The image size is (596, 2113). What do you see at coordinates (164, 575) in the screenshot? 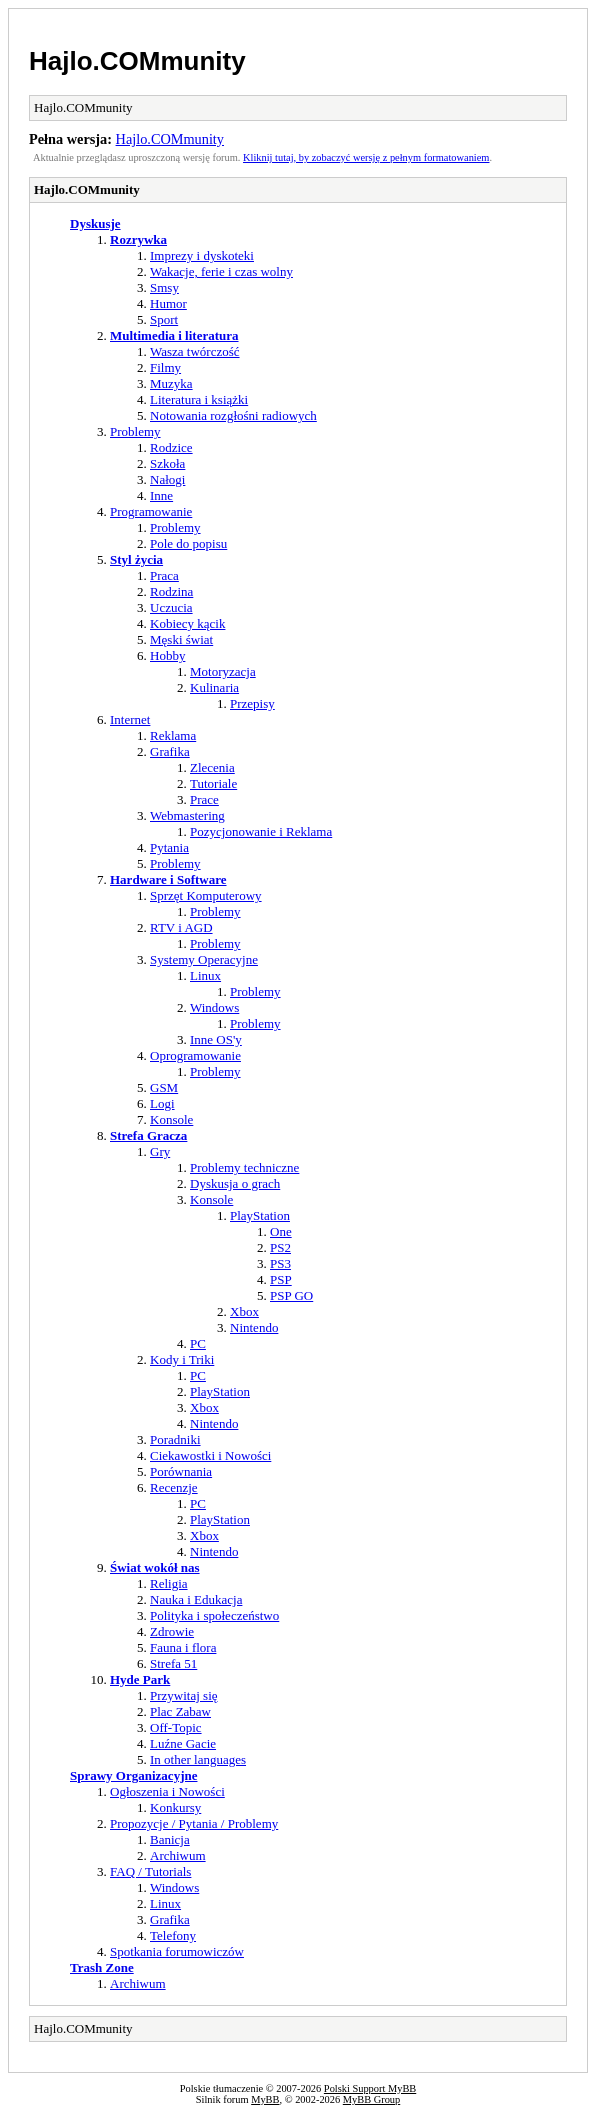
I see `Praca` at bounding box center [164, 575].